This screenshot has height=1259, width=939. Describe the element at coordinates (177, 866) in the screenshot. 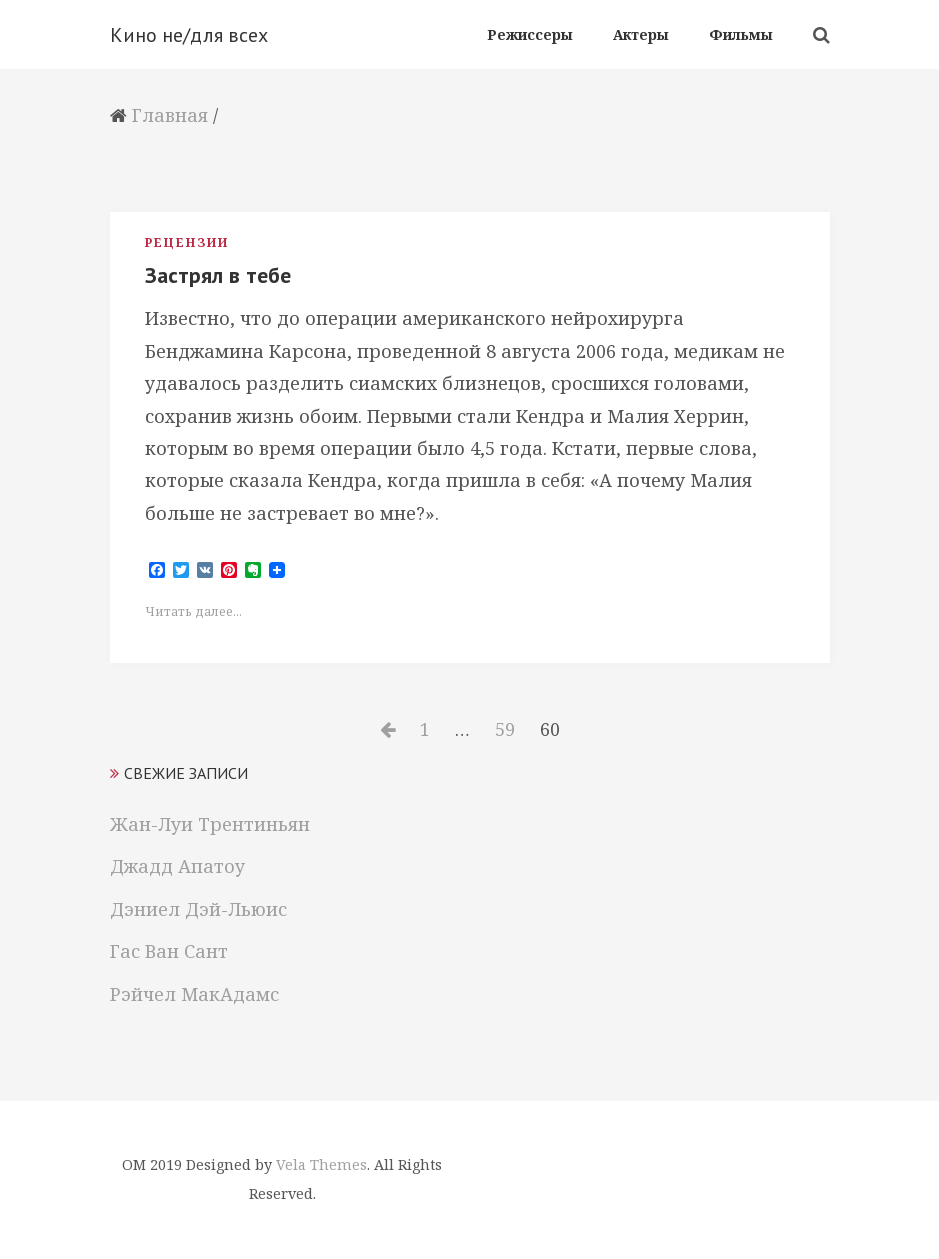

I see `Джадд Апатоу` at that location.